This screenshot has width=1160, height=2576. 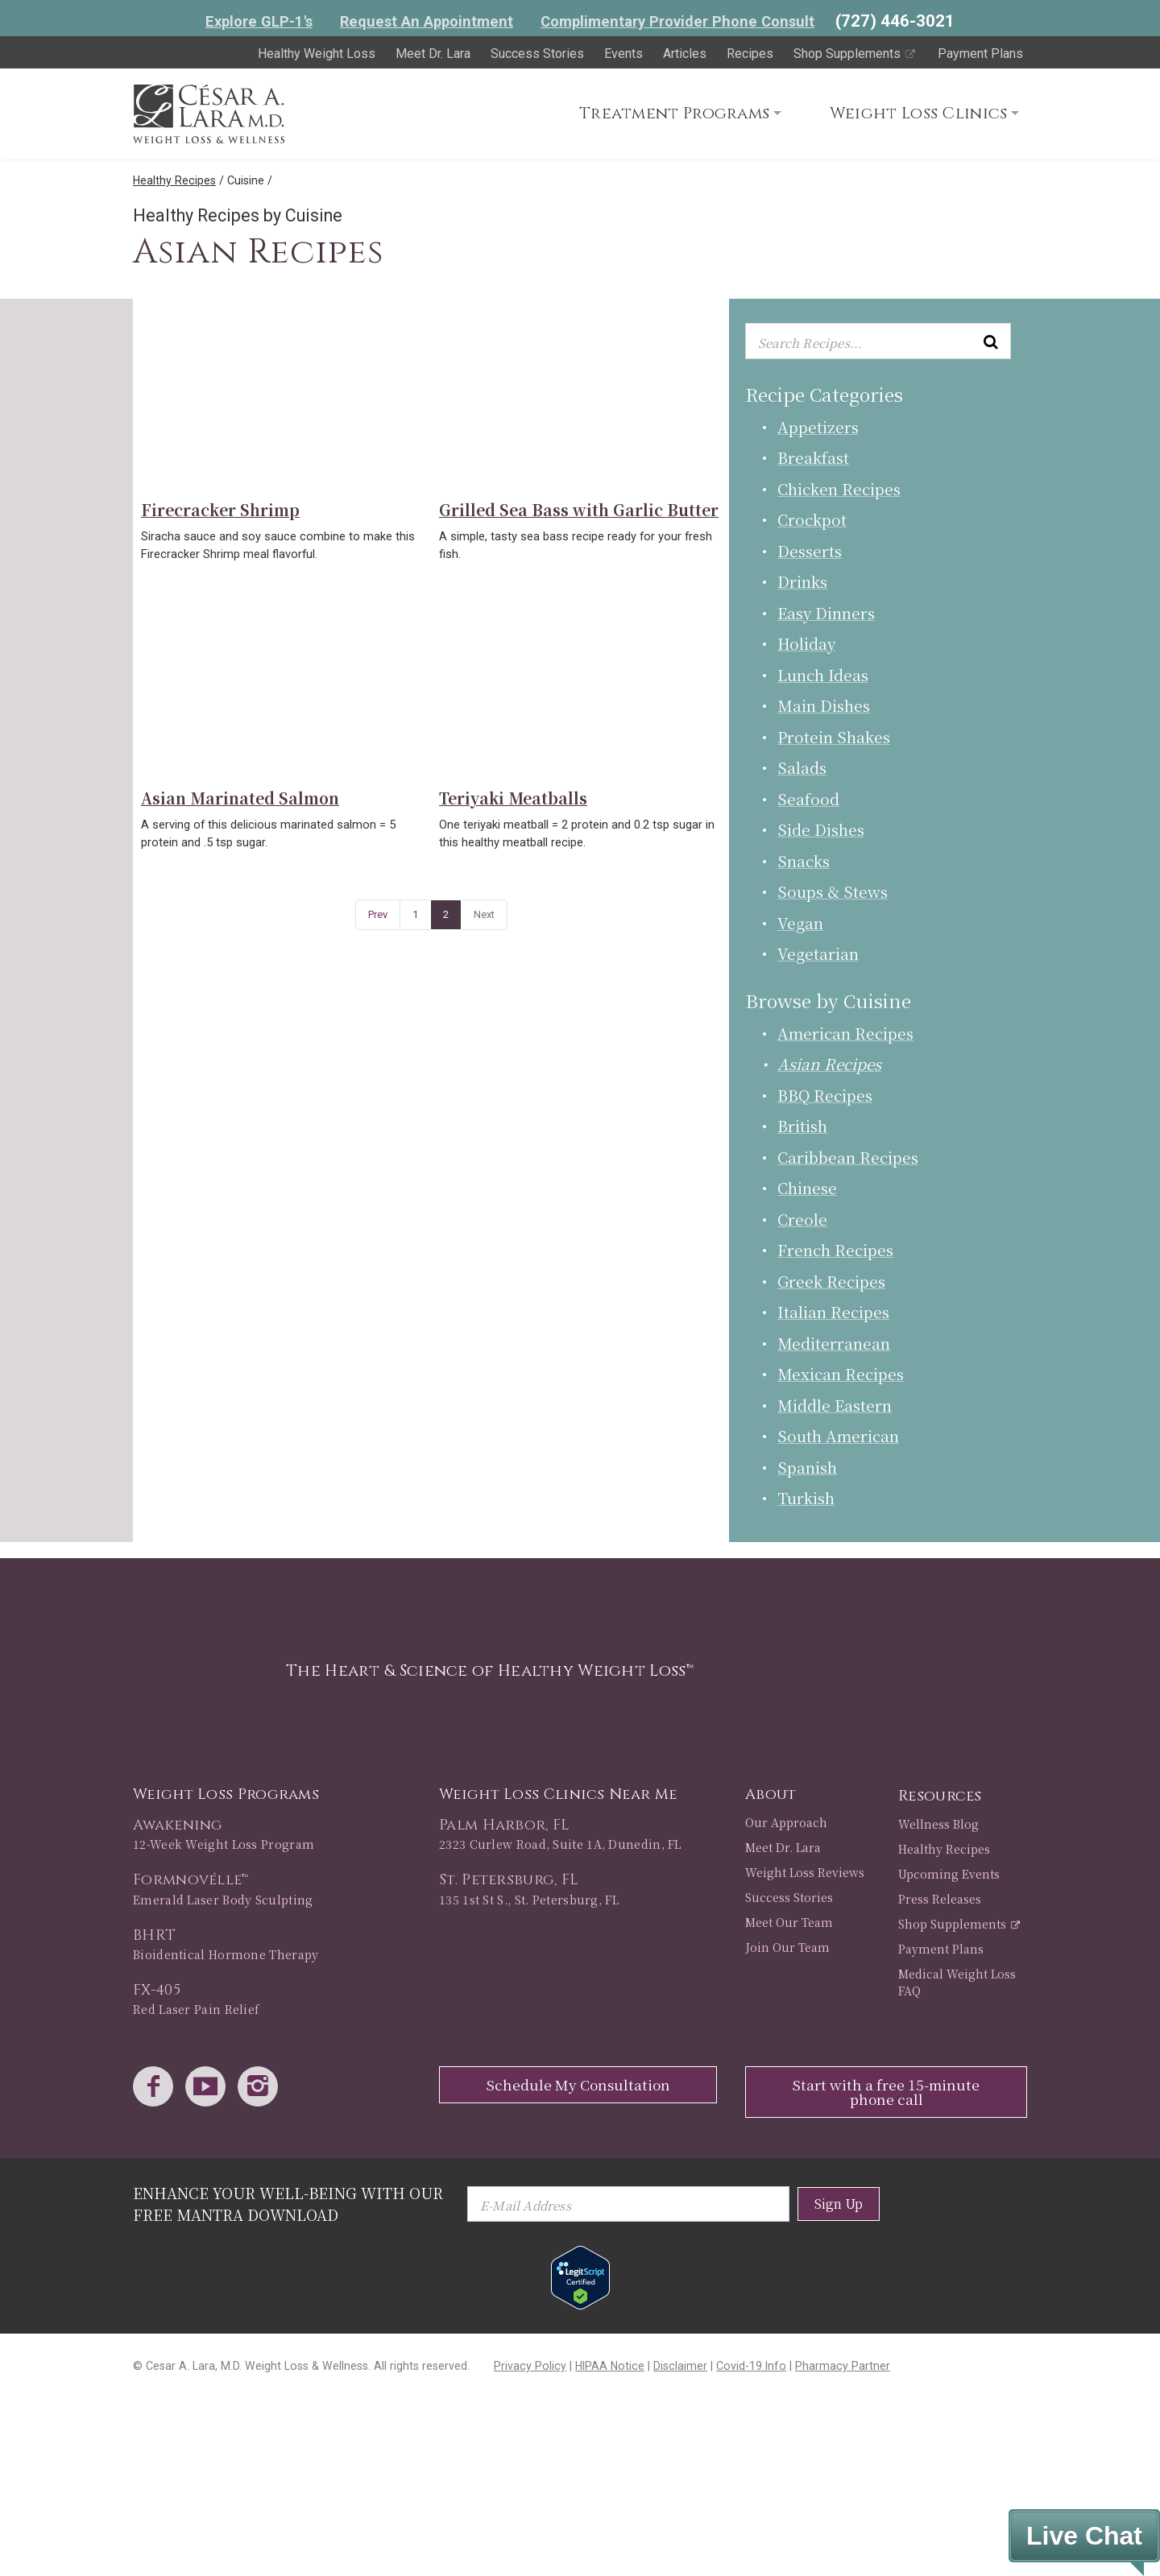 I want to click on Main Dishes, so click(x=823, y=705).